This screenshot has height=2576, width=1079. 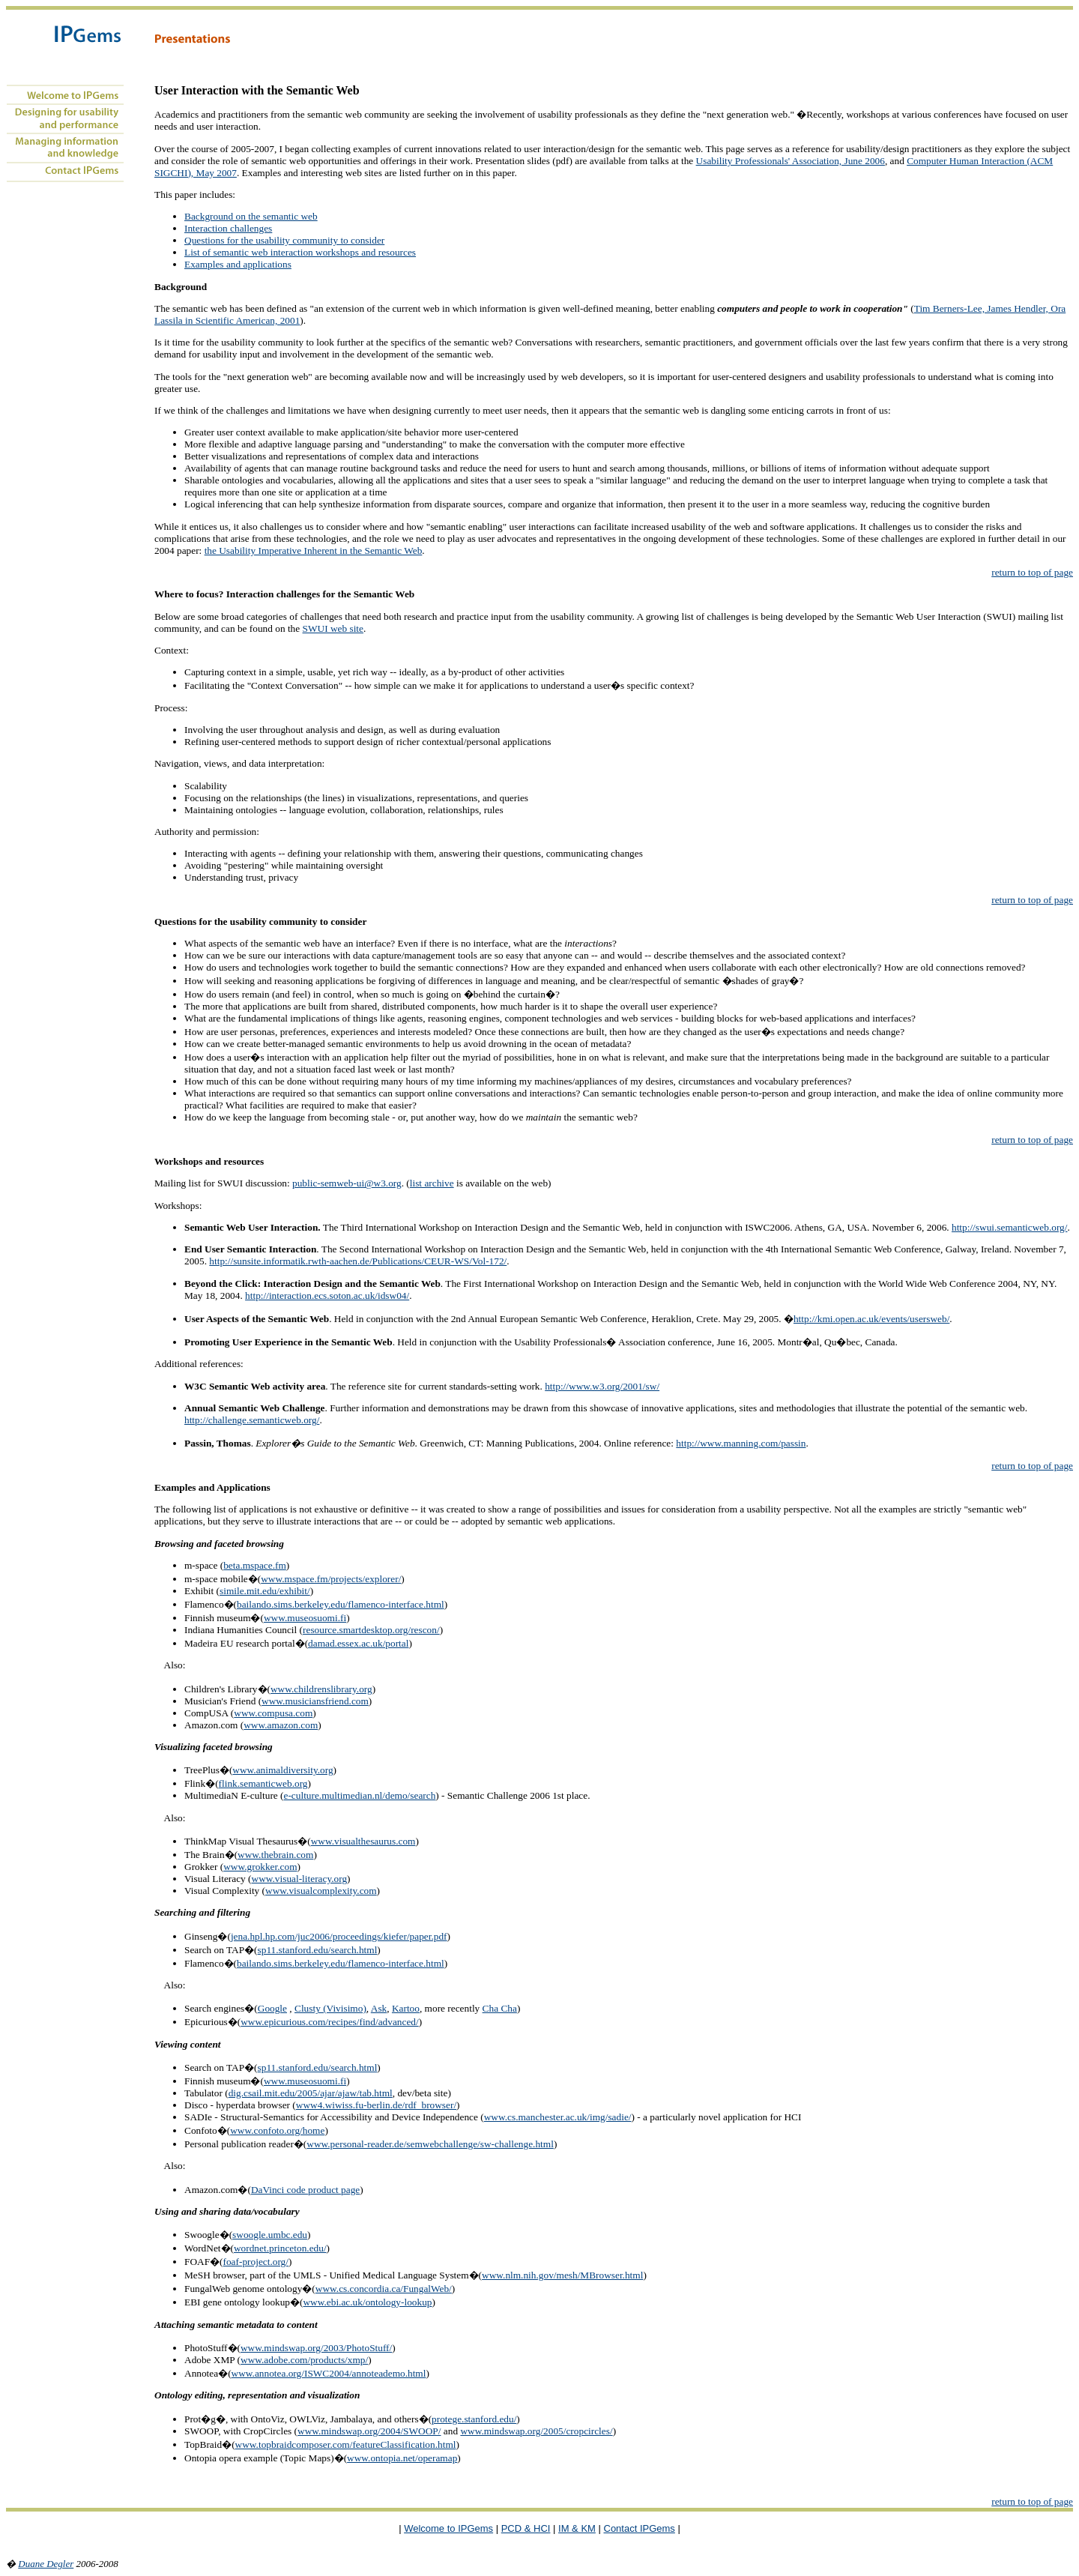 I want to click on IM & KM, so click(x=577, y=2528).